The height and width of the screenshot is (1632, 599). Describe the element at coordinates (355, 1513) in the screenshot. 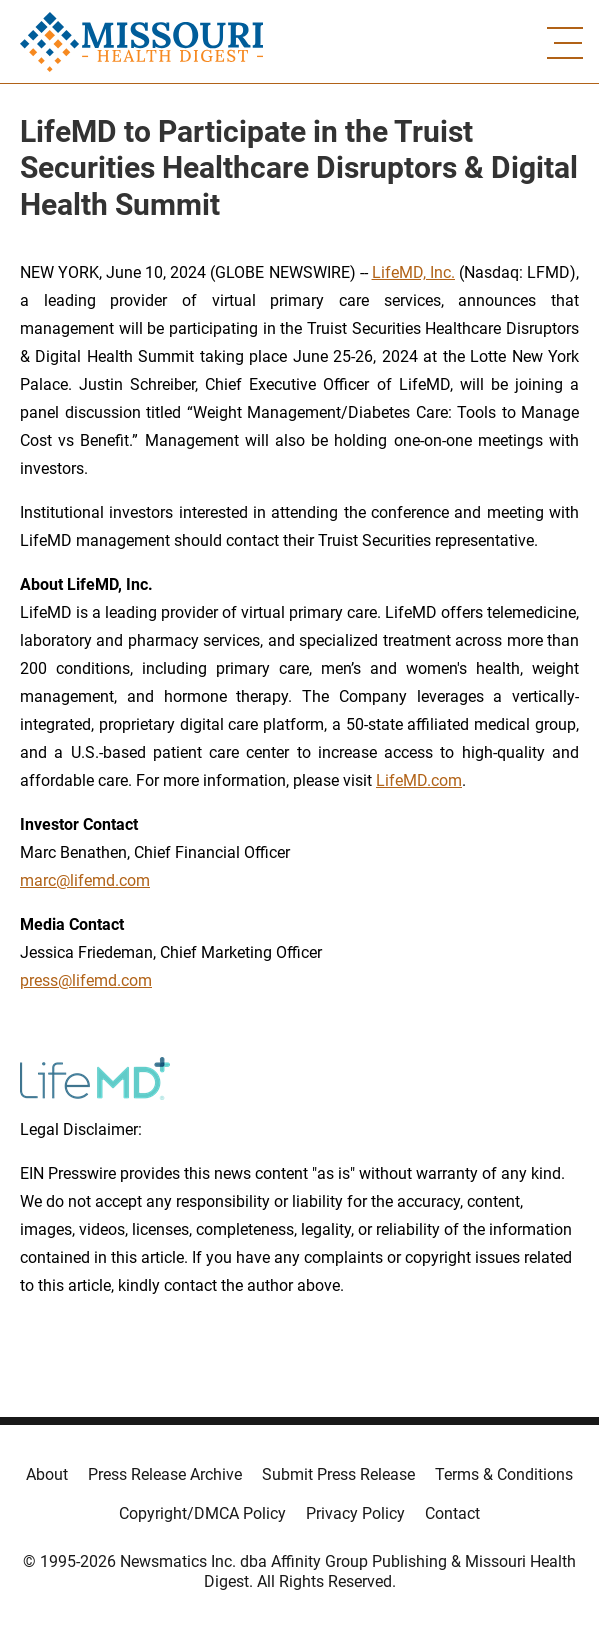

I see `Privacy Policy` at that location.